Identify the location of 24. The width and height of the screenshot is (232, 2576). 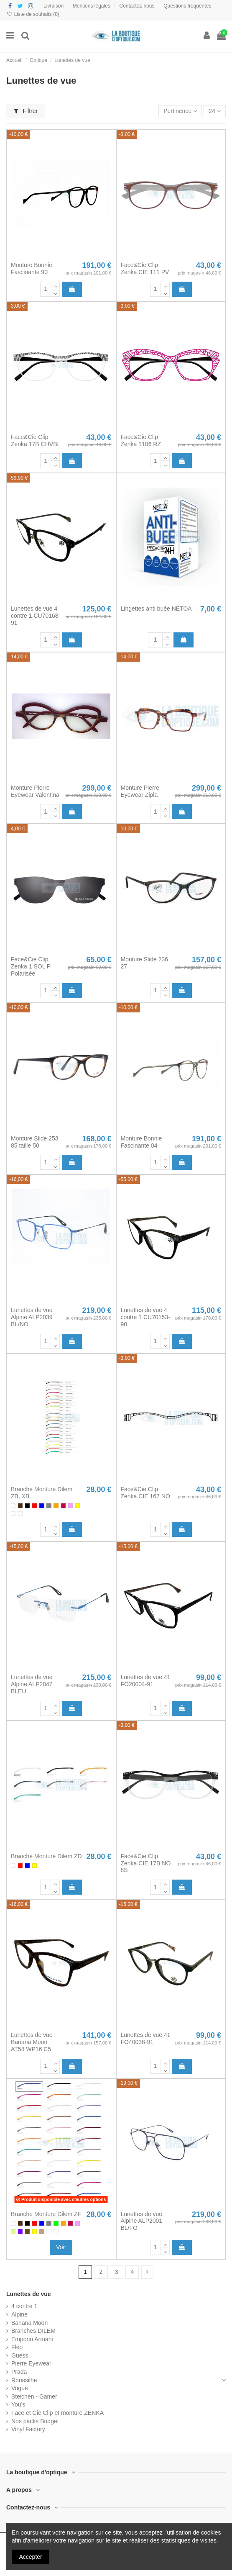
(214, 111).